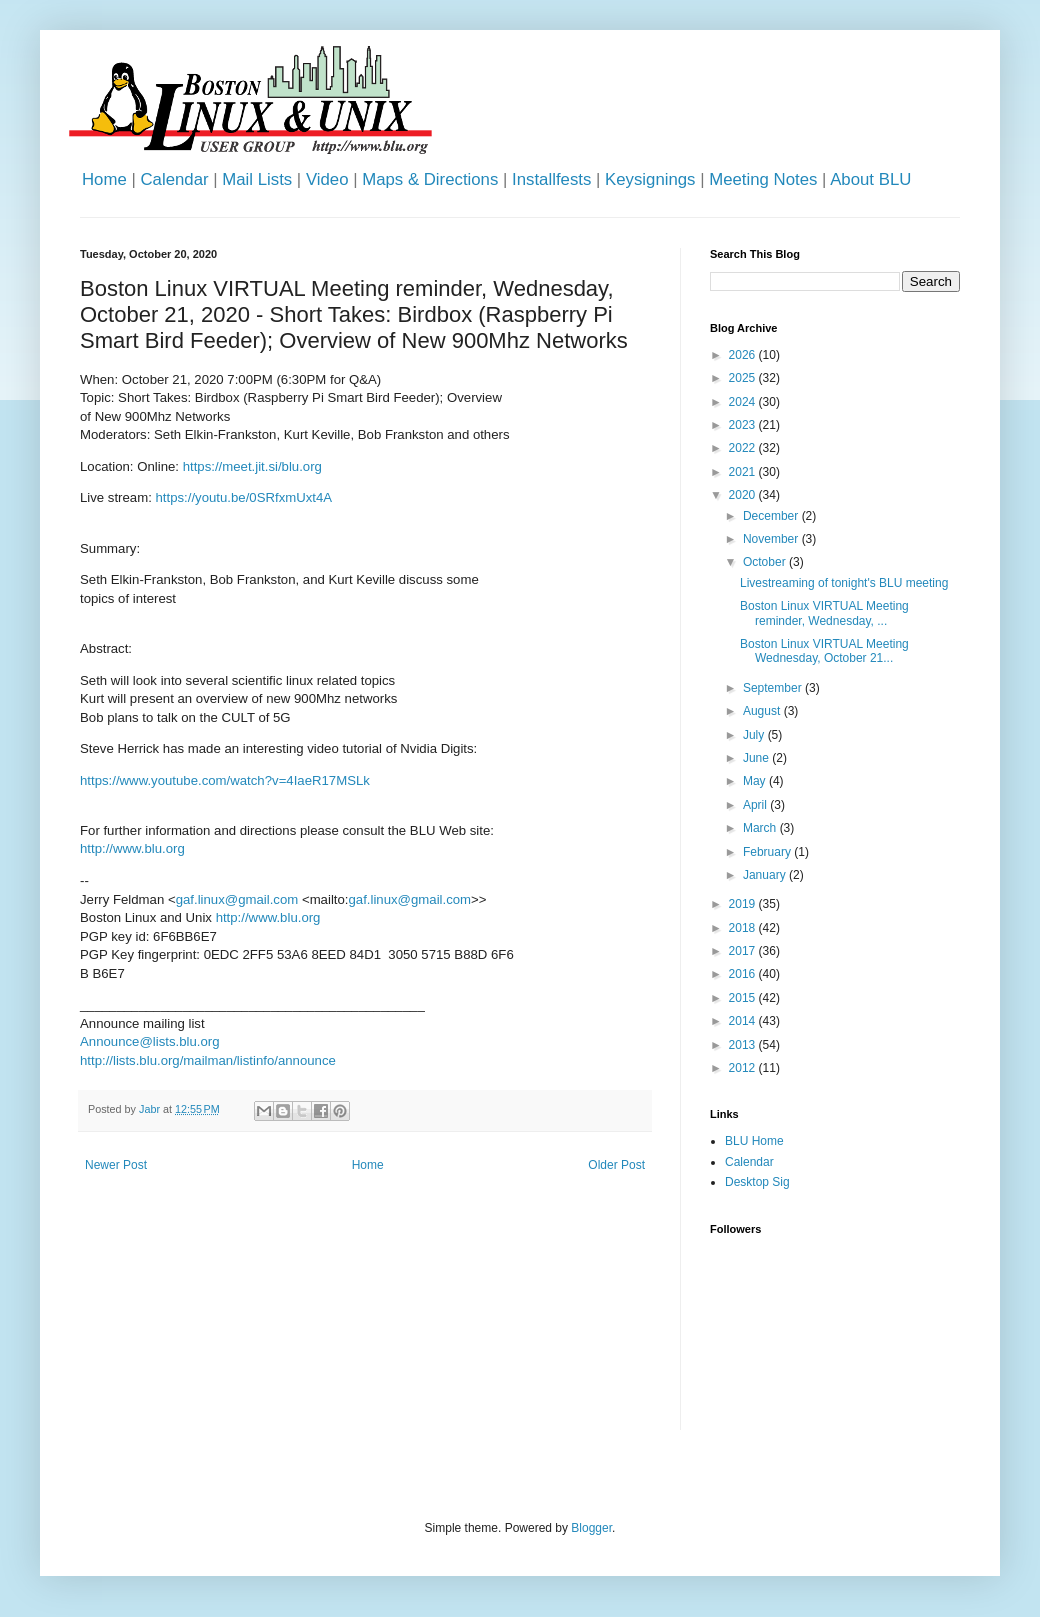 The height and width of the screenshot is (1617, 1040). Describe the element at coordinates (754, 1141) in the screenshot. I see `BLU Home` at that location.